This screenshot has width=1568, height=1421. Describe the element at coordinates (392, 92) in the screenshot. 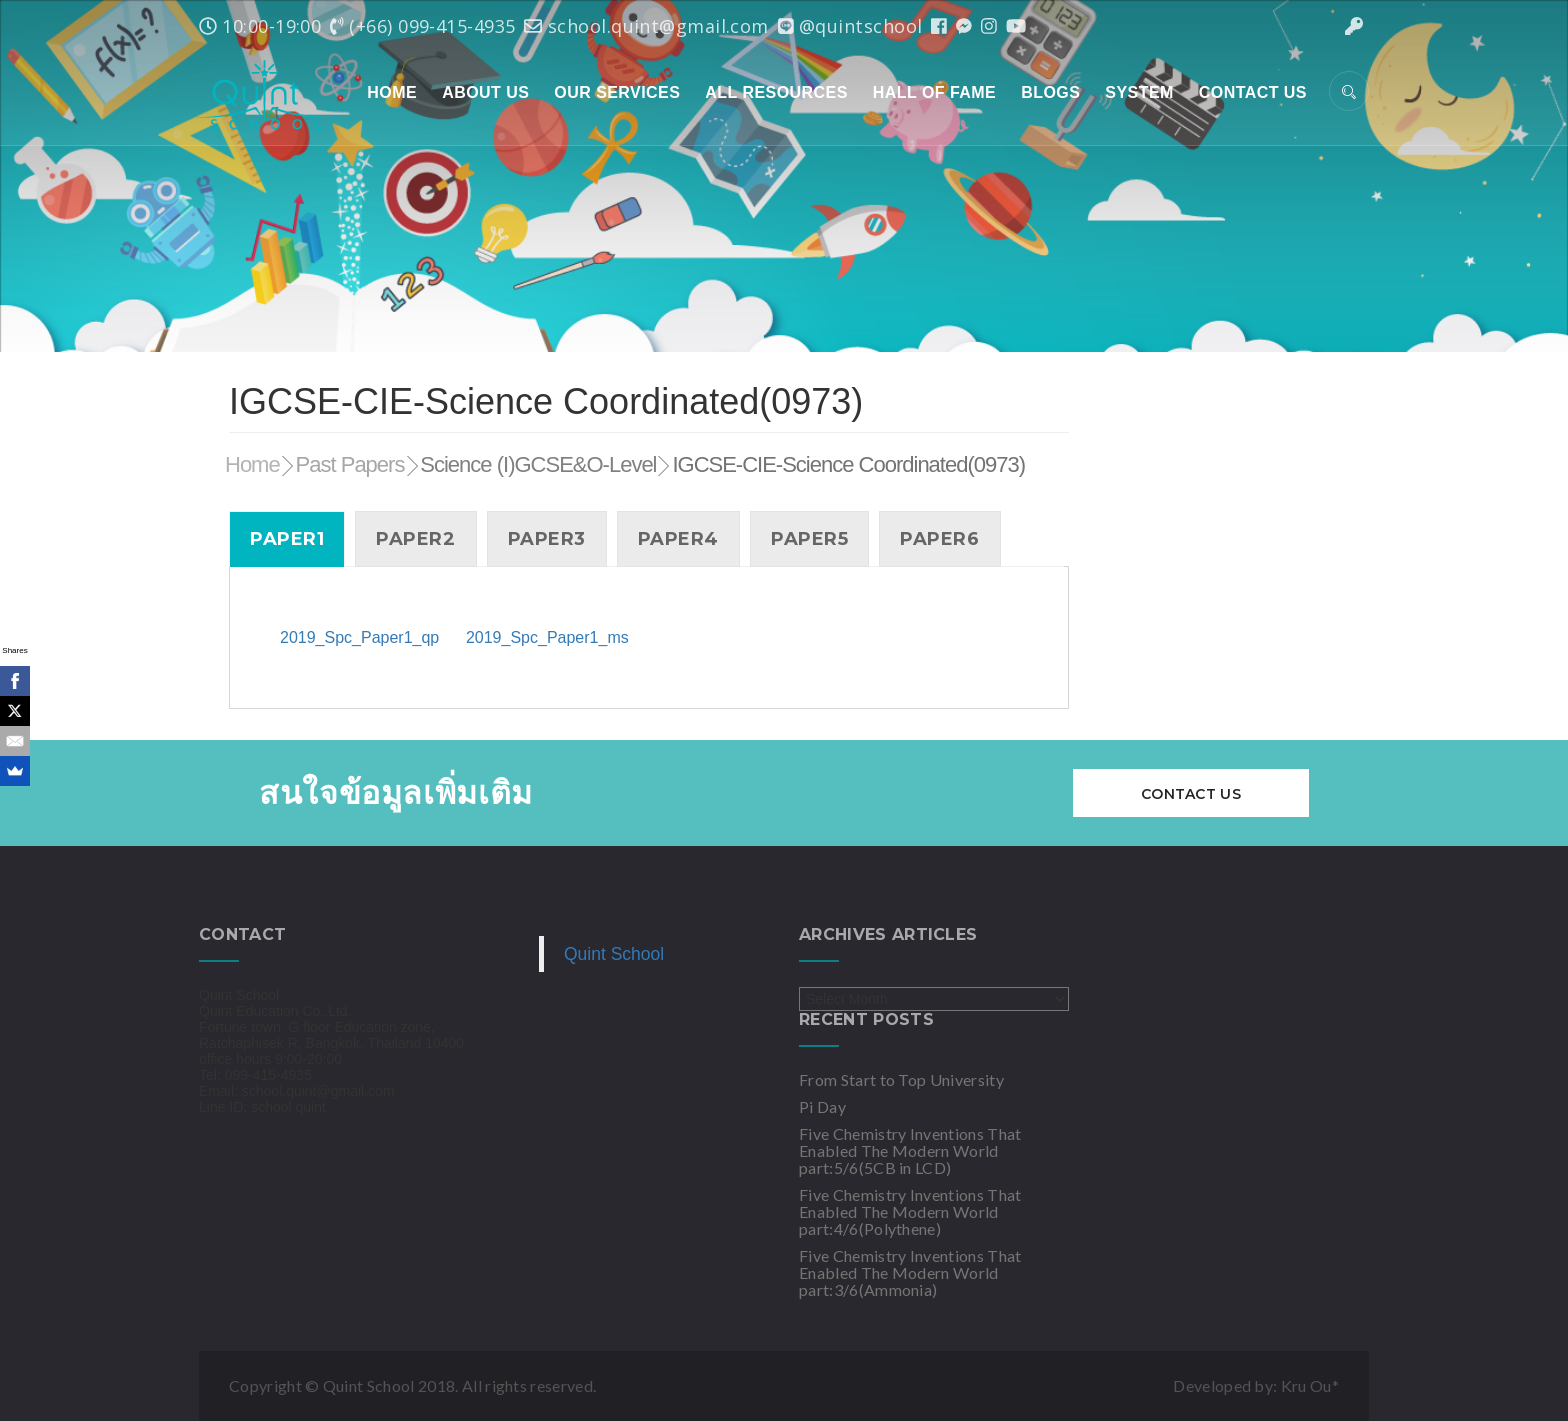

I see `Home` at that location.